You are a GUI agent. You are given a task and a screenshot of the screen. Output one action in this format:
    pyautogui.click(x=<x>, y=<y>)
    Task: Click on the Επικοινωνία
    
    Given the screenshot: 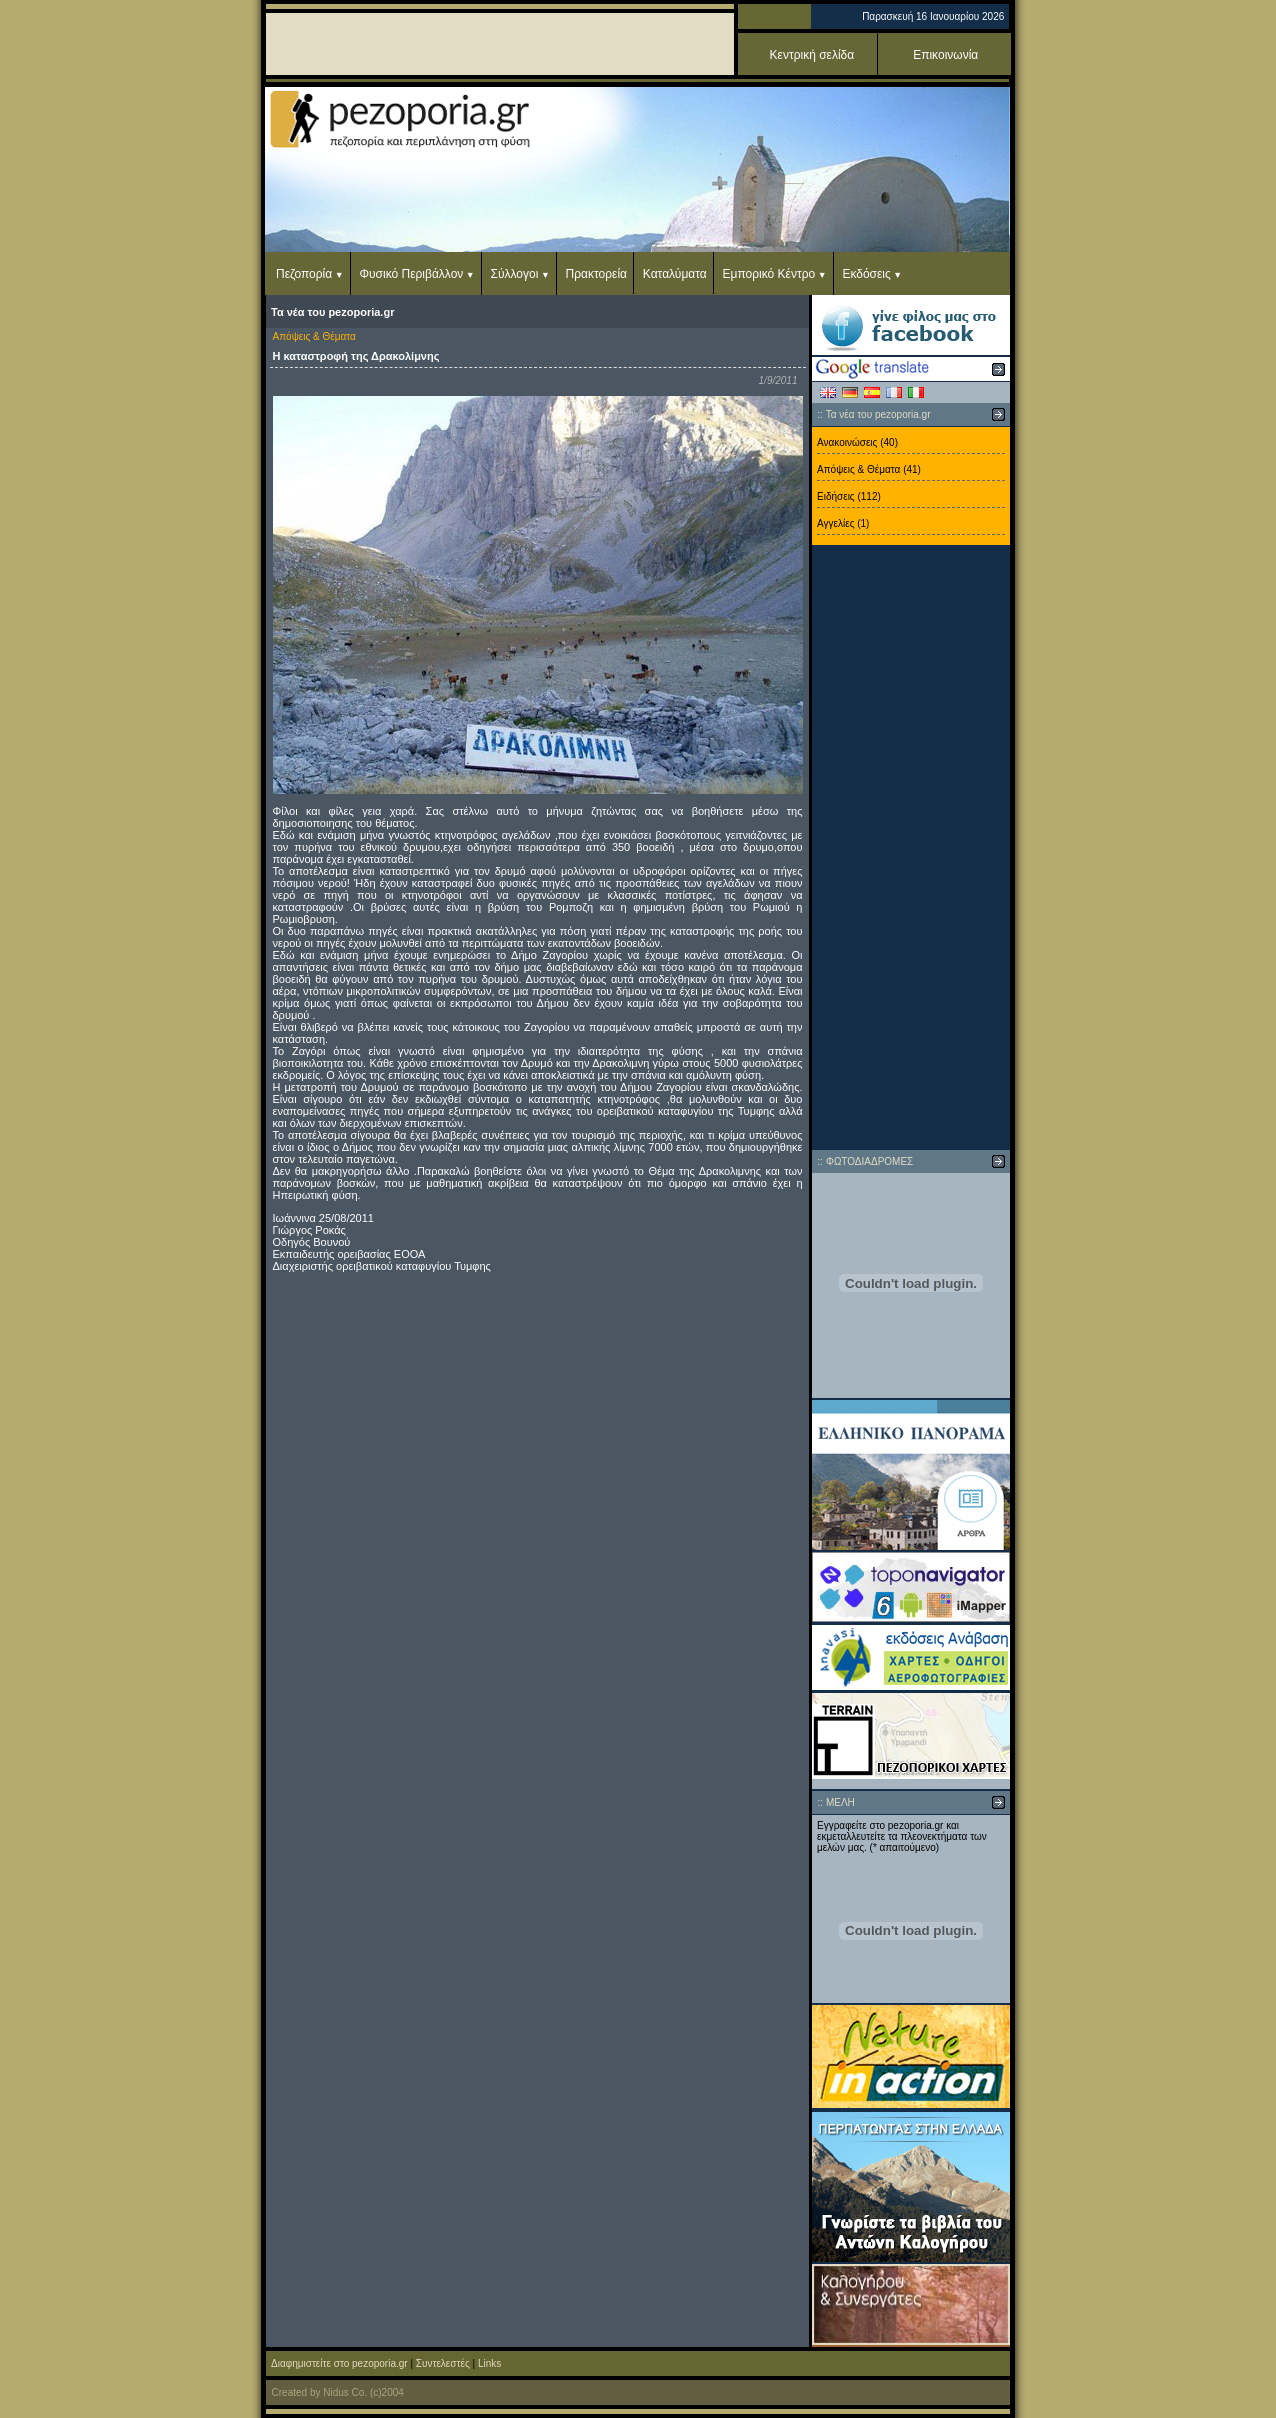 What is the action you would take?
    pyautogui.click(x=945, y=55)
    